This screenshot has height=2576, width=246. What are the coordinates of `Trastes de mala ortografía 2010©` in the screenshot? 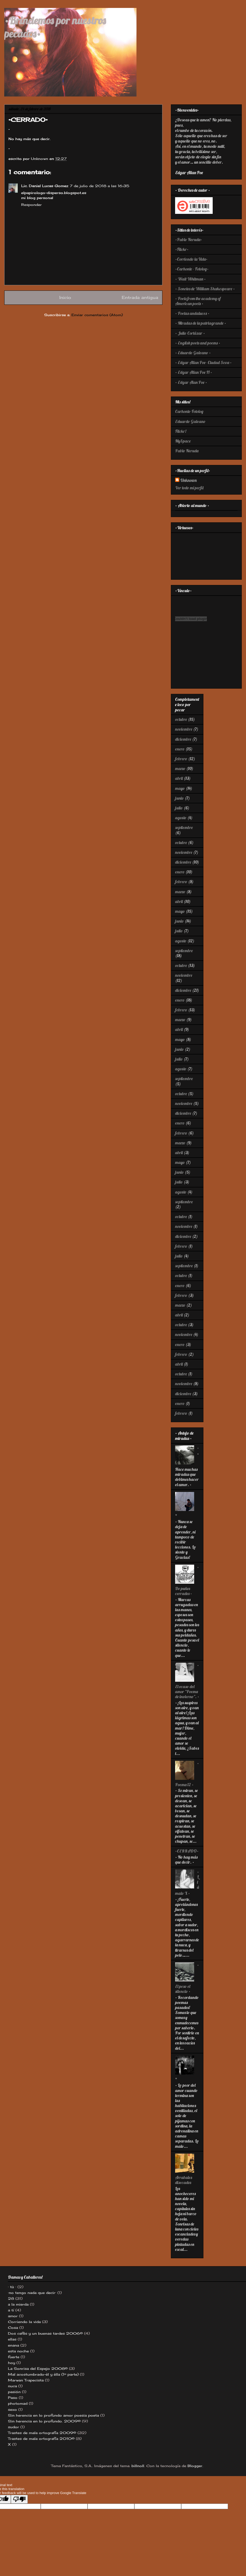 It's located at (41, 2438).